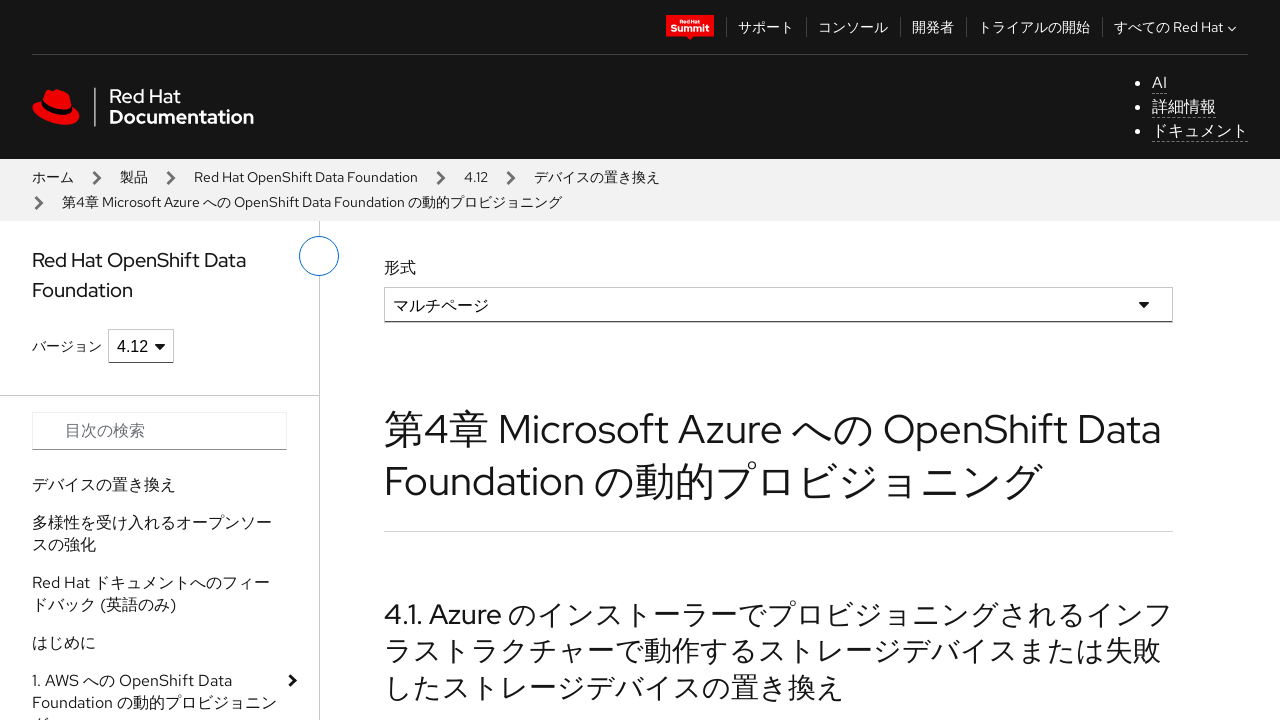  Describe the element at coordinates (319, 256) in the screenshot. I see `[切り替えメニュー (左)]` at that location.